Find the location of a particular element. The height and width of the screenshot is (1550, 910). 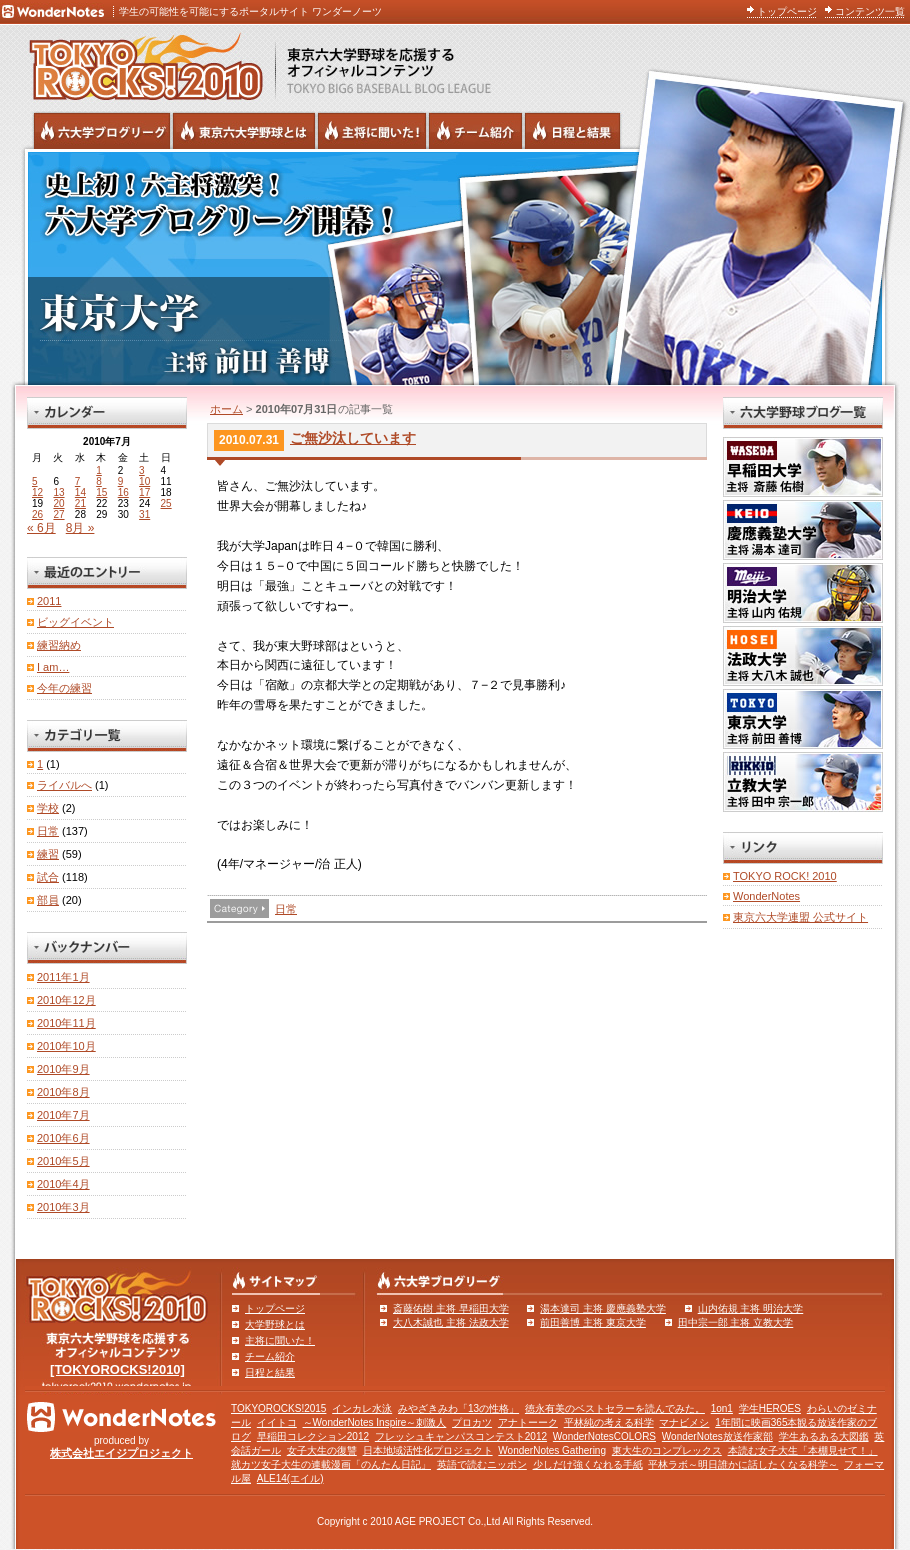

3 [2010年7月3日 に投稿を公開] is located at coordinates (142, 470).